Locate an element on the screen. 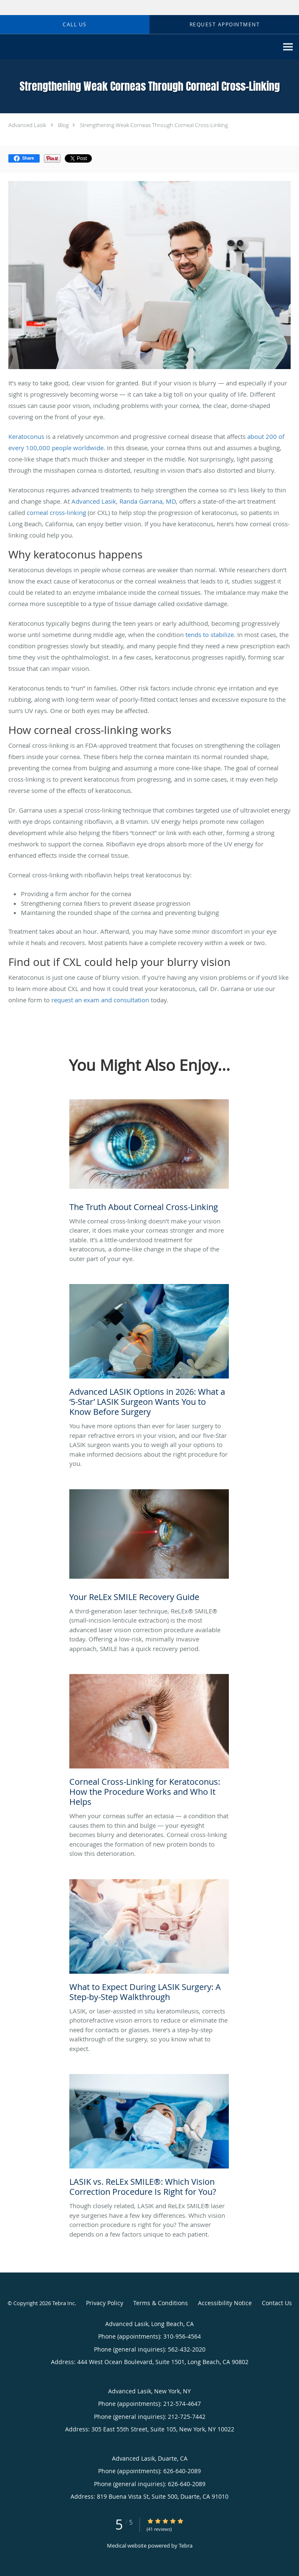 Image resolution: width=299 pixels, height=2576 pixels. Contact Us is located at coordinates (277, 2303).